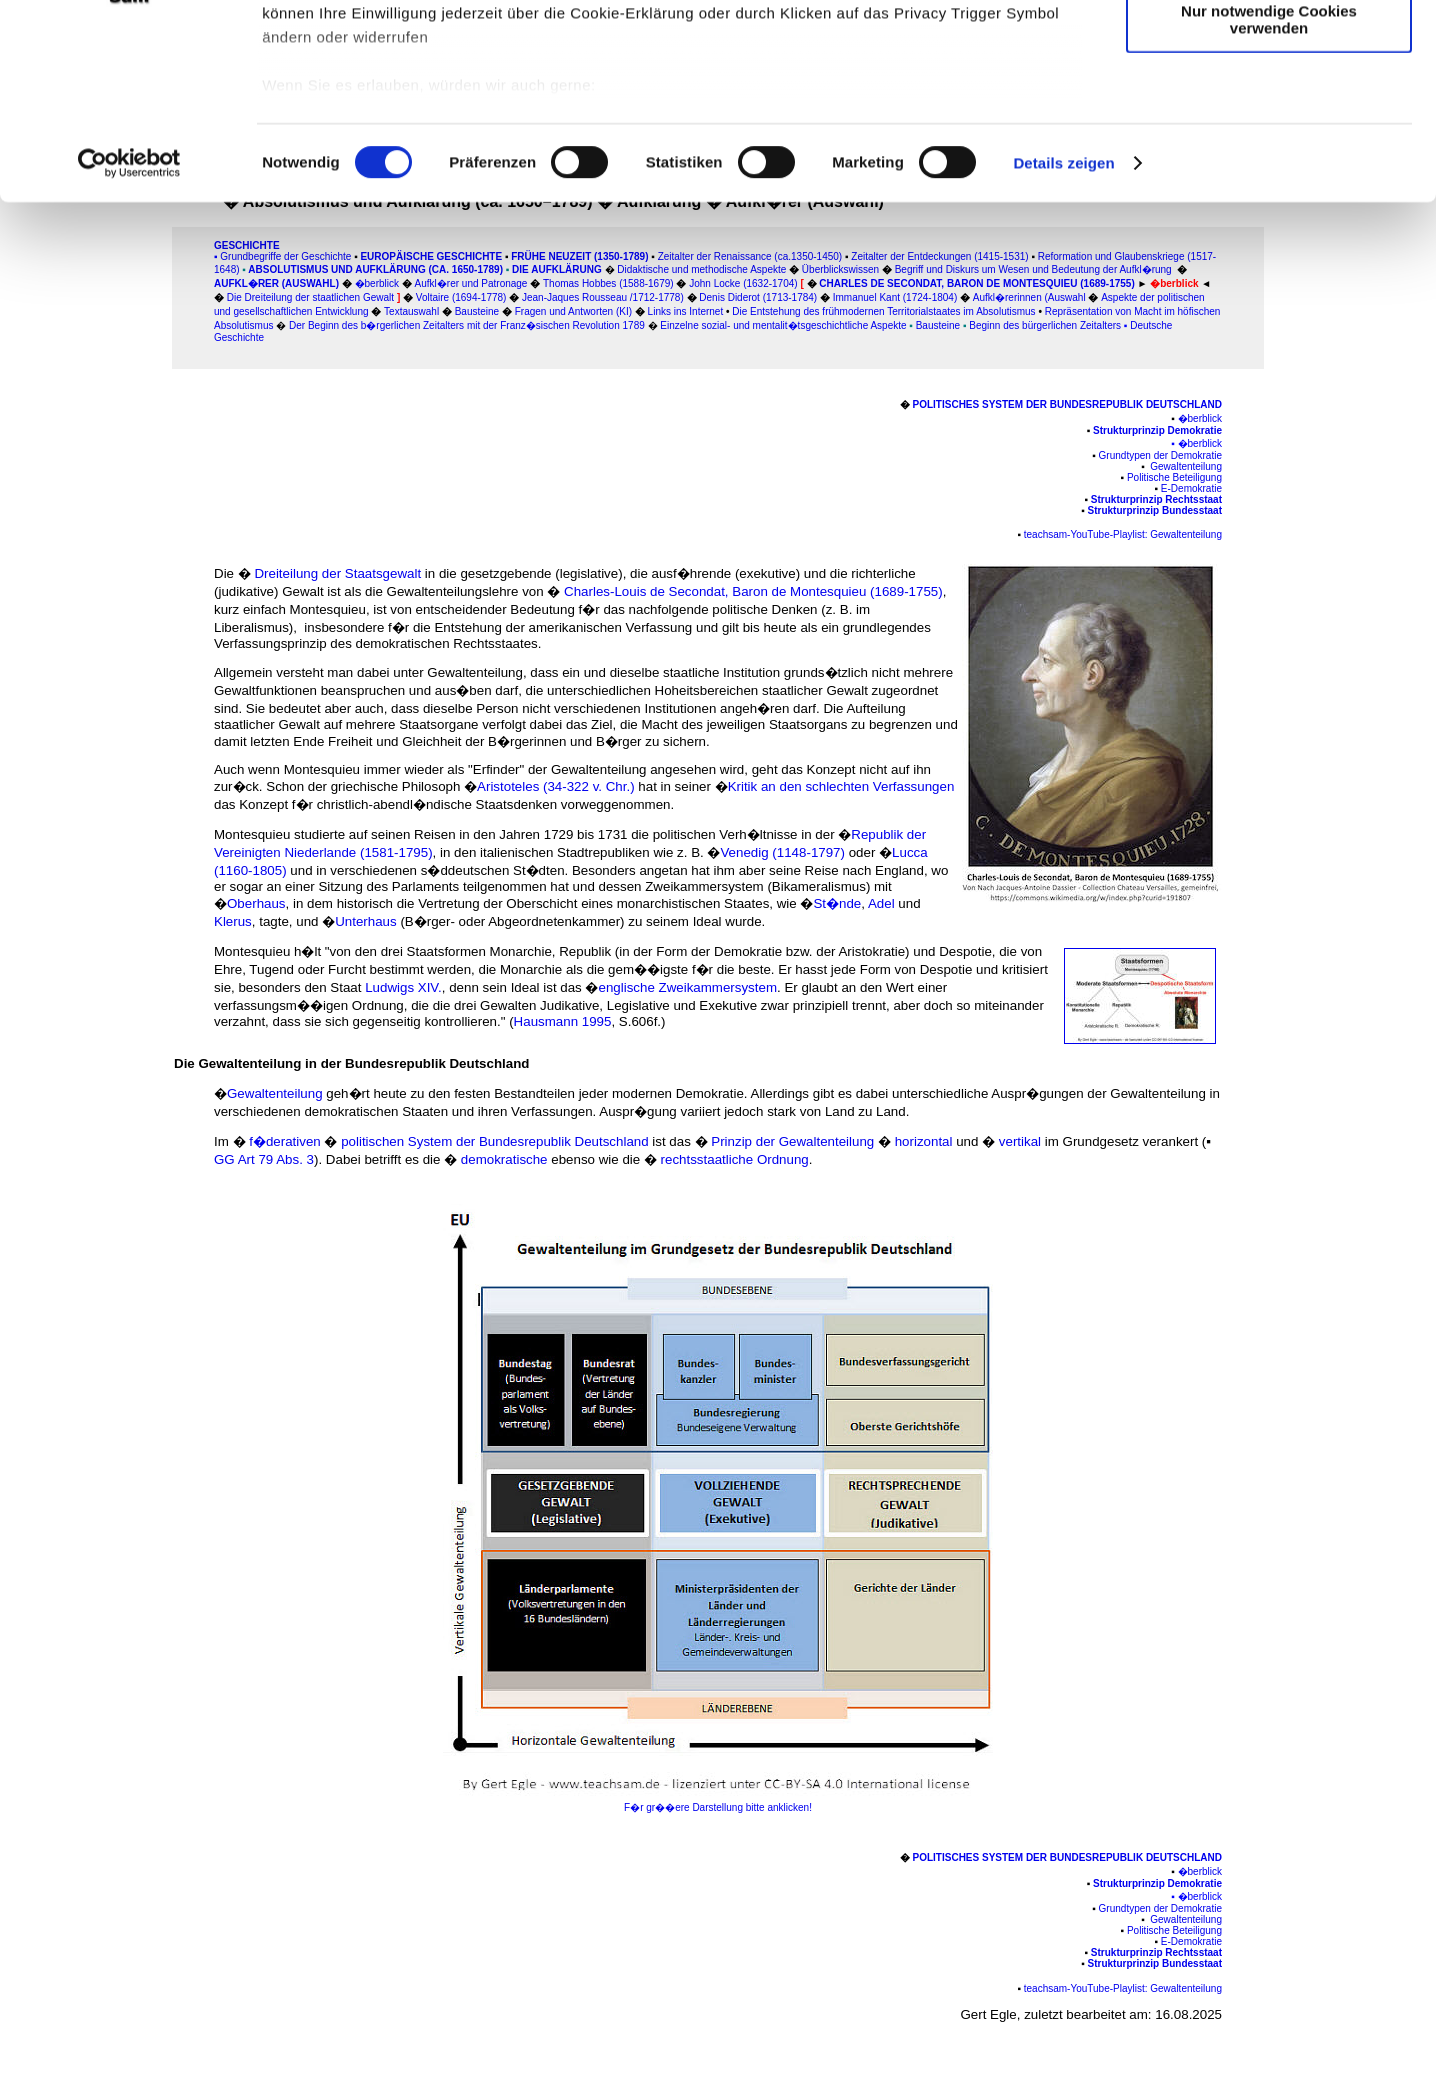 Image resolution: width=1436 pixels, height=2076 pixels. I want to click on Gewaltenteilung, so click(276, 1093).